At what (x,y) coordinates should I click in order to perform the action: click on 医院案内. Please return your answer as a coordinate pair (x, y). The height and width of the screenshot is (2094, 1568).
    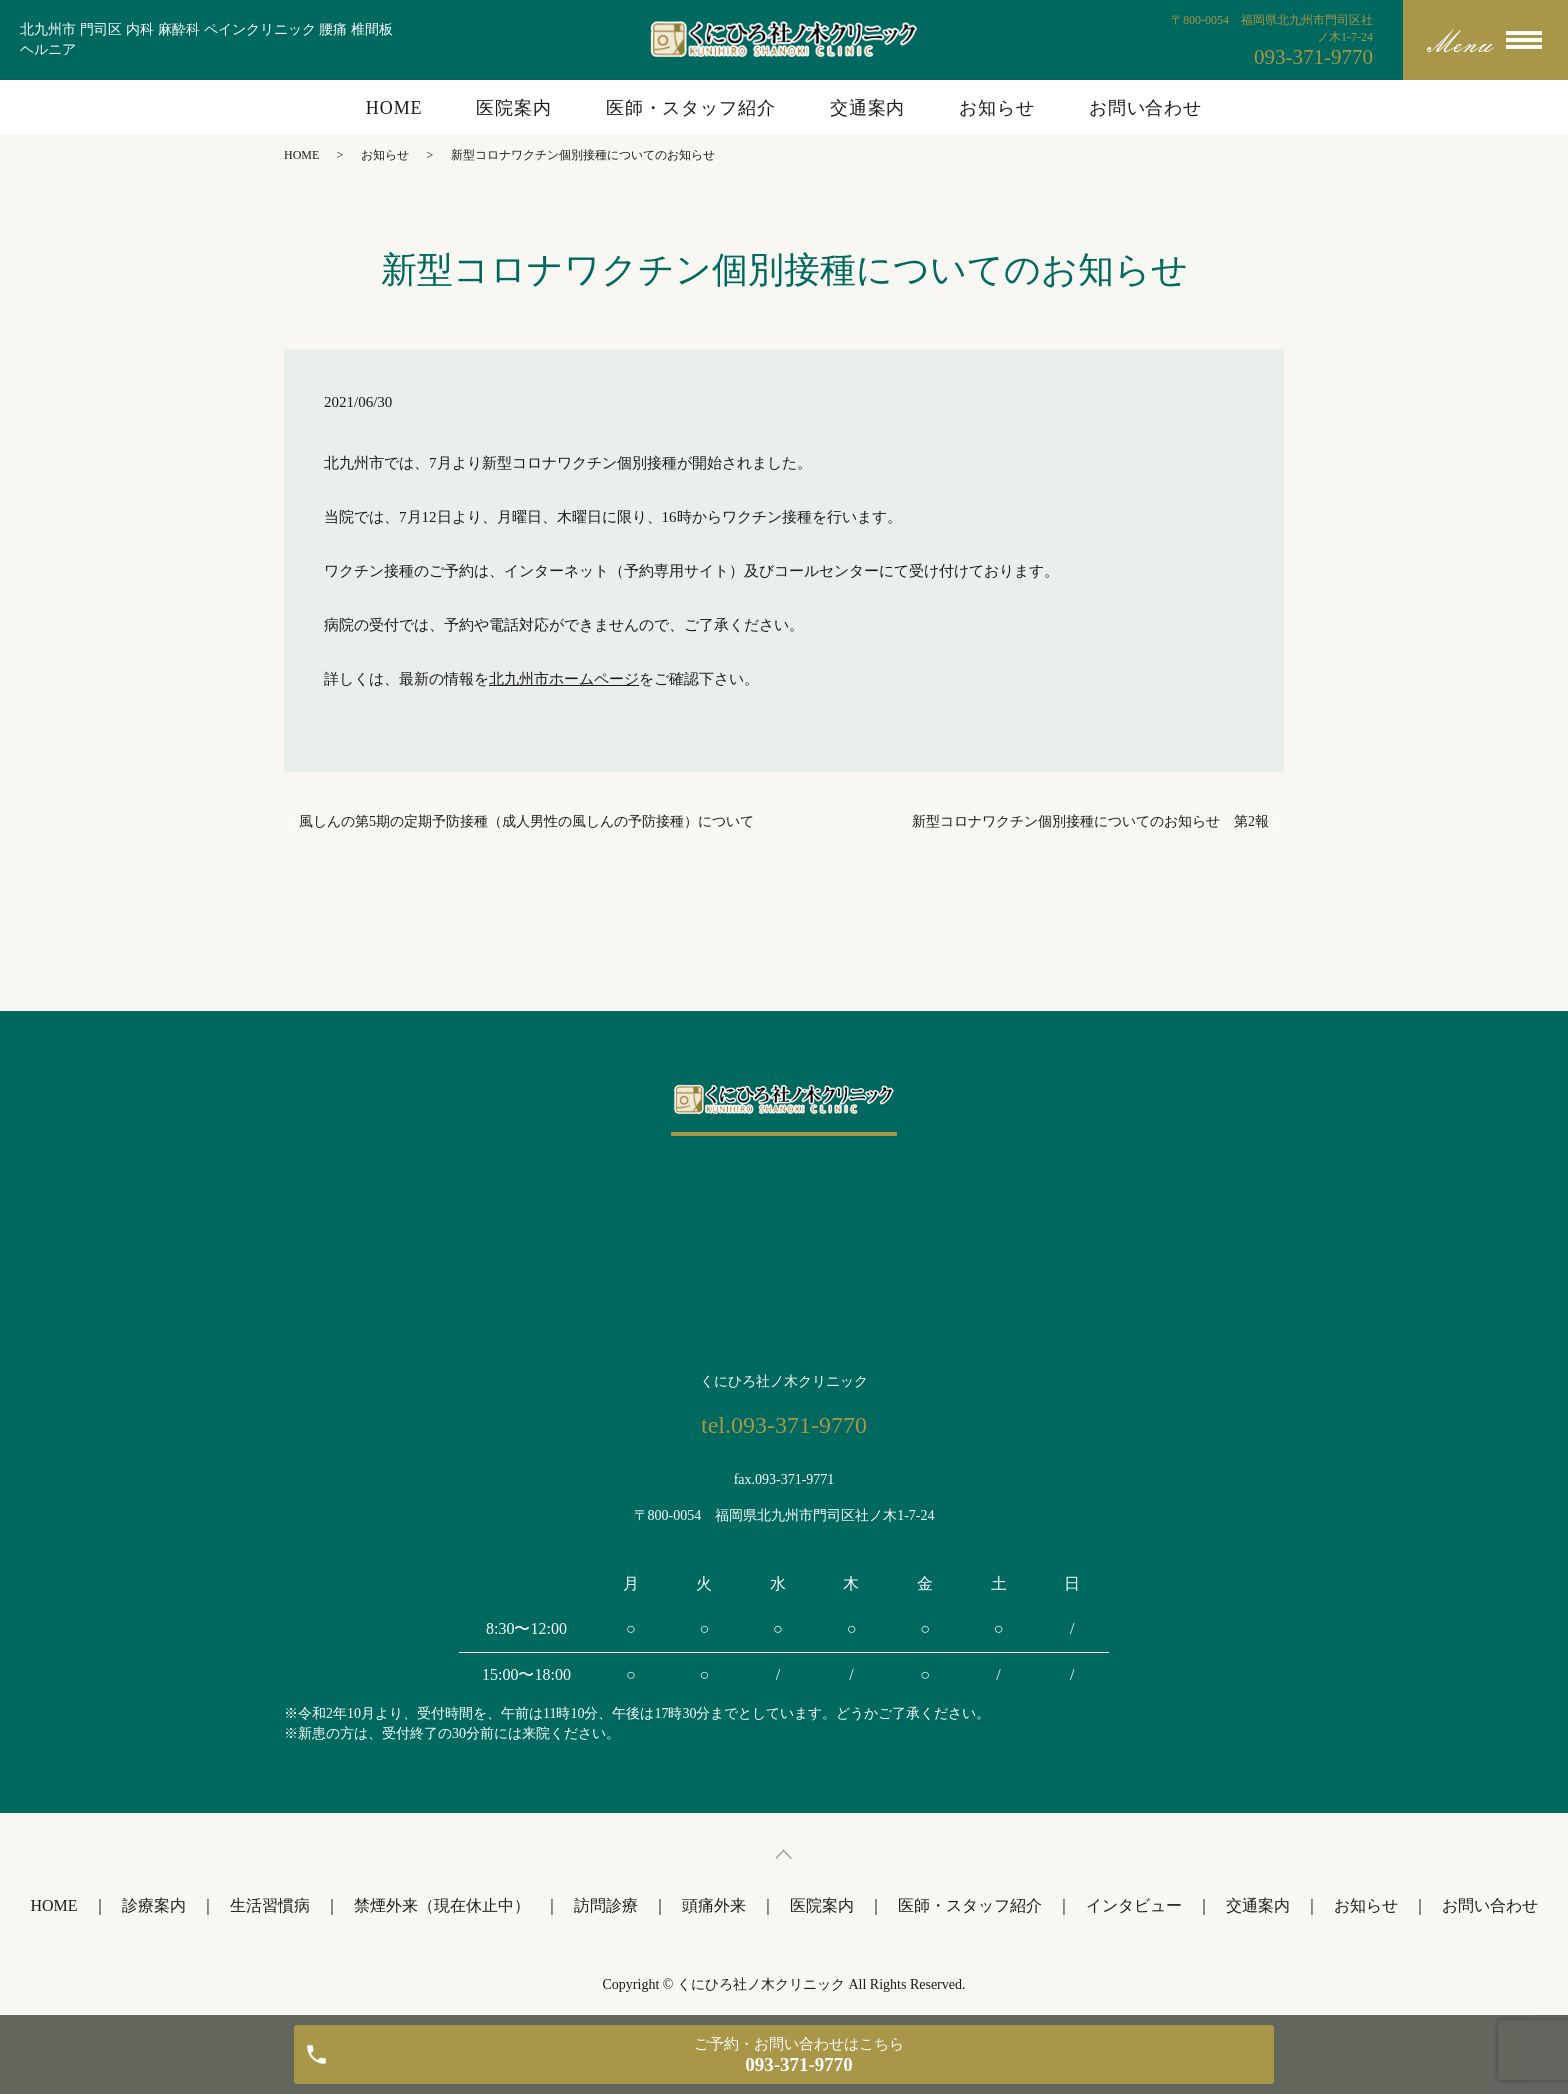
    Looking at the image, I should click on (514, 108).